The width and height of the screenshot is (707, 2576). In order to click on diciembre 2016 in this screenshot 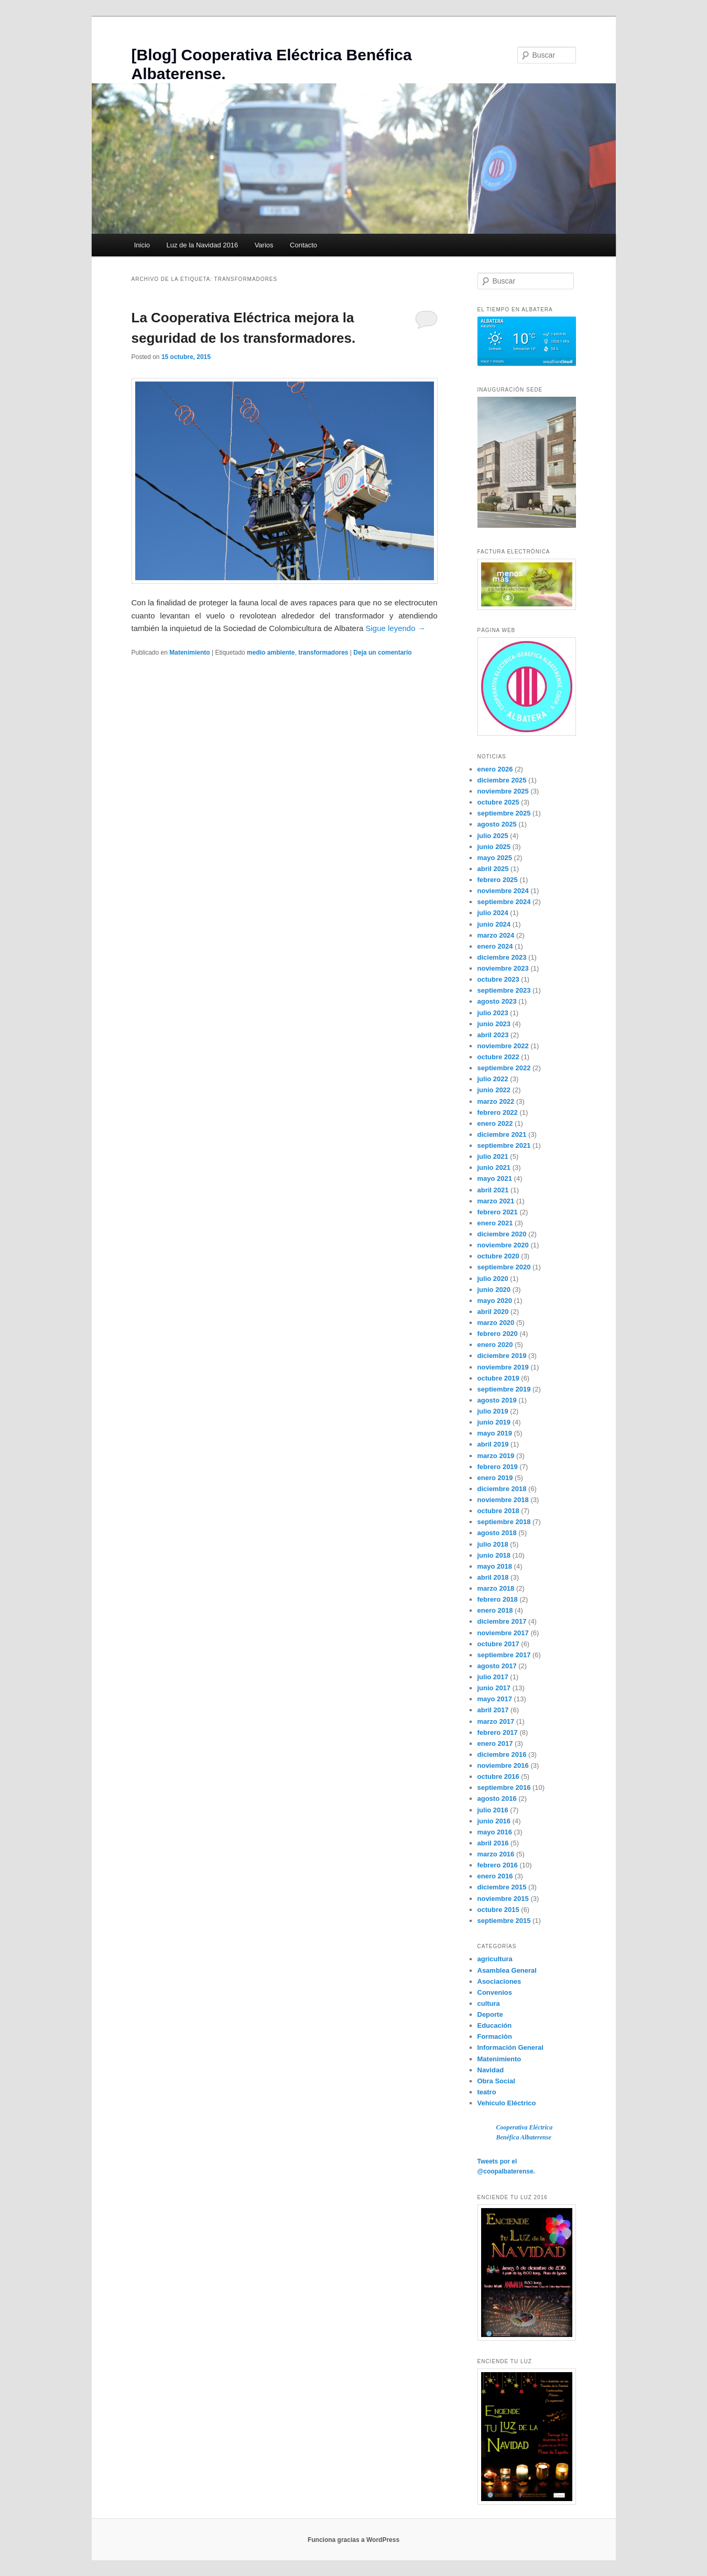, I will do `click(502, 1754)`.